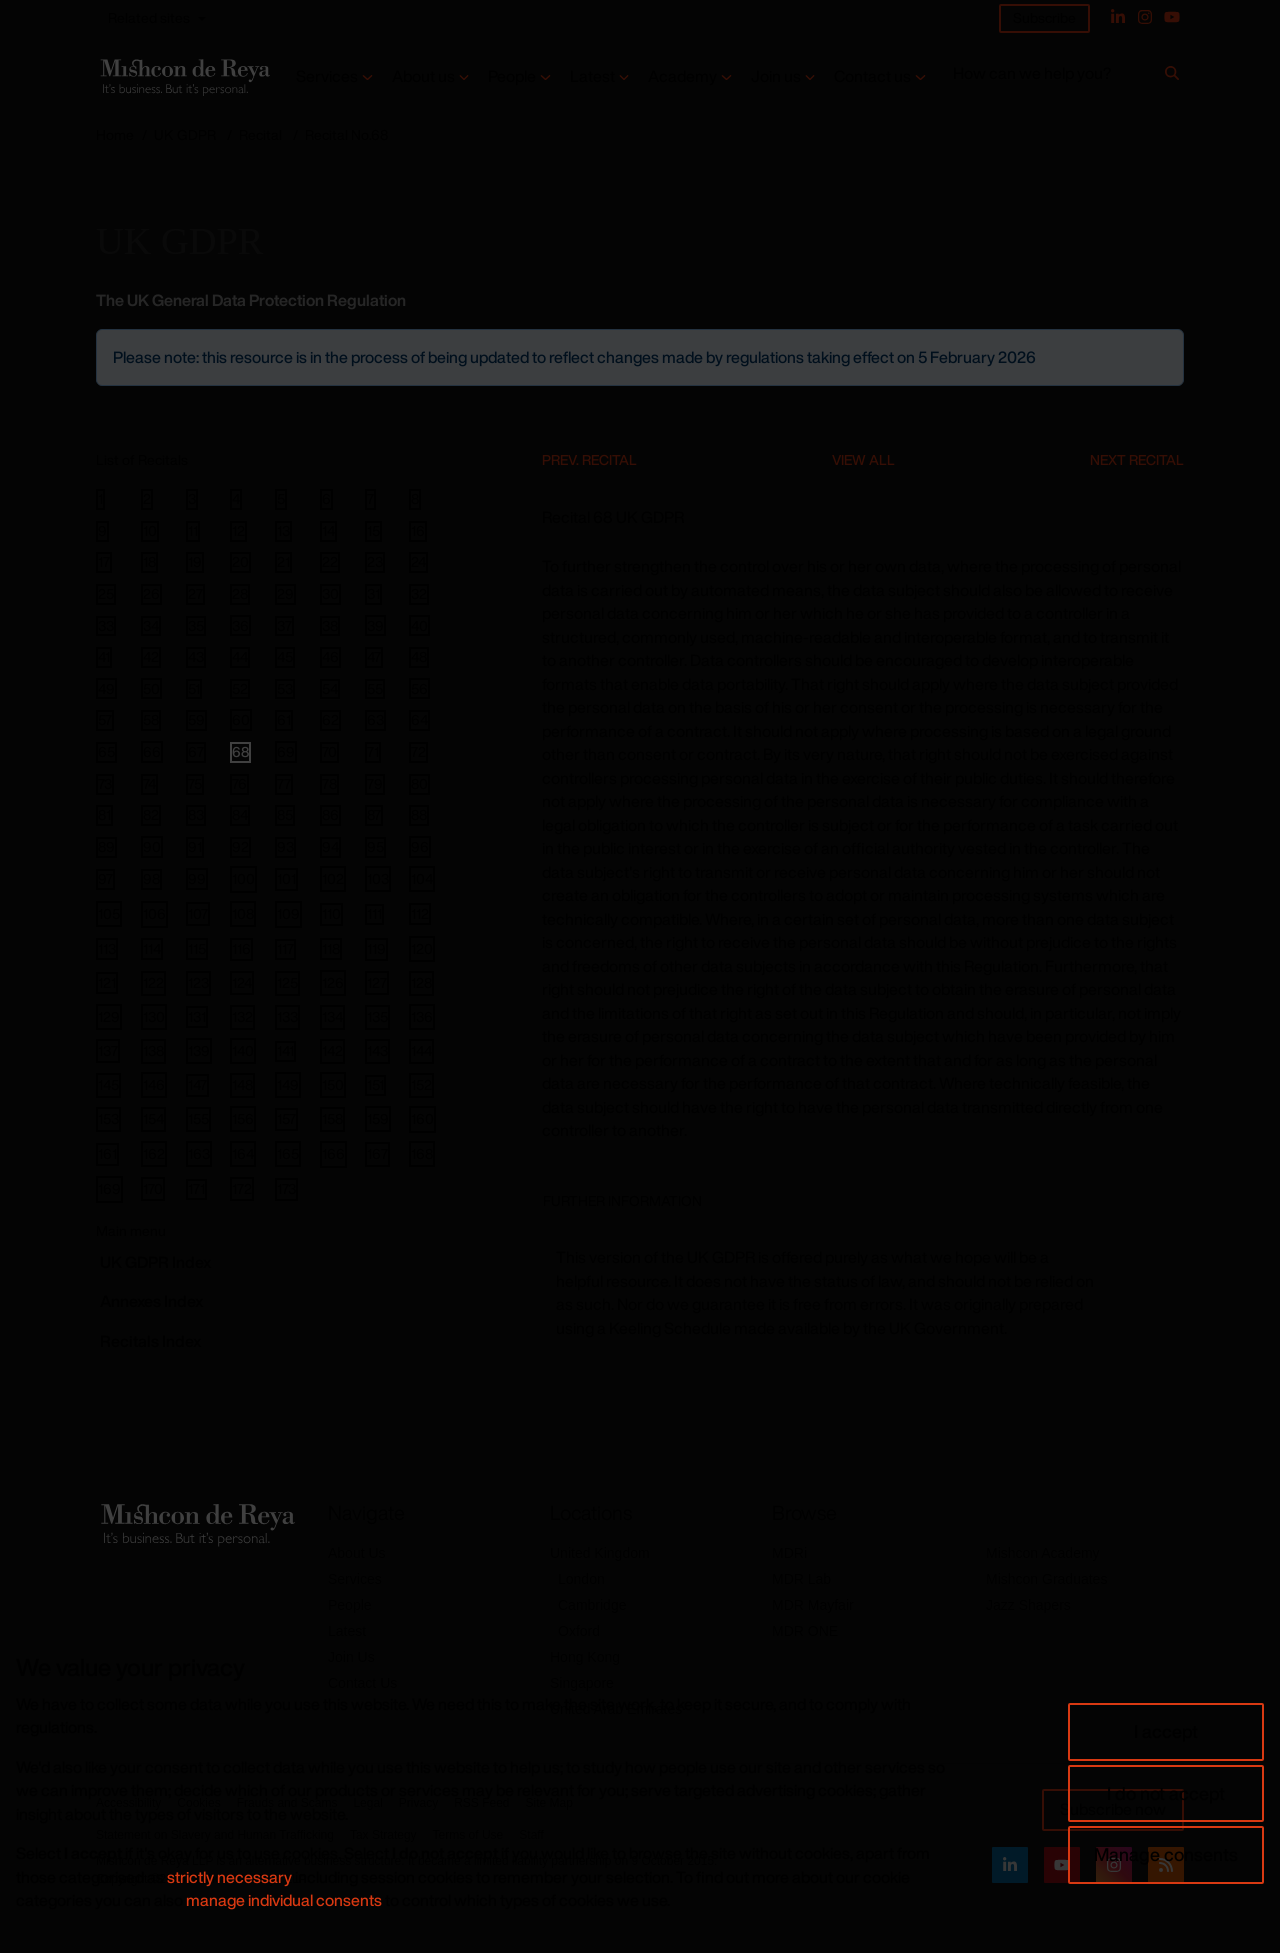 This screenshot has width=1280, height=1953. I want to click on 30, so click(330, 594).